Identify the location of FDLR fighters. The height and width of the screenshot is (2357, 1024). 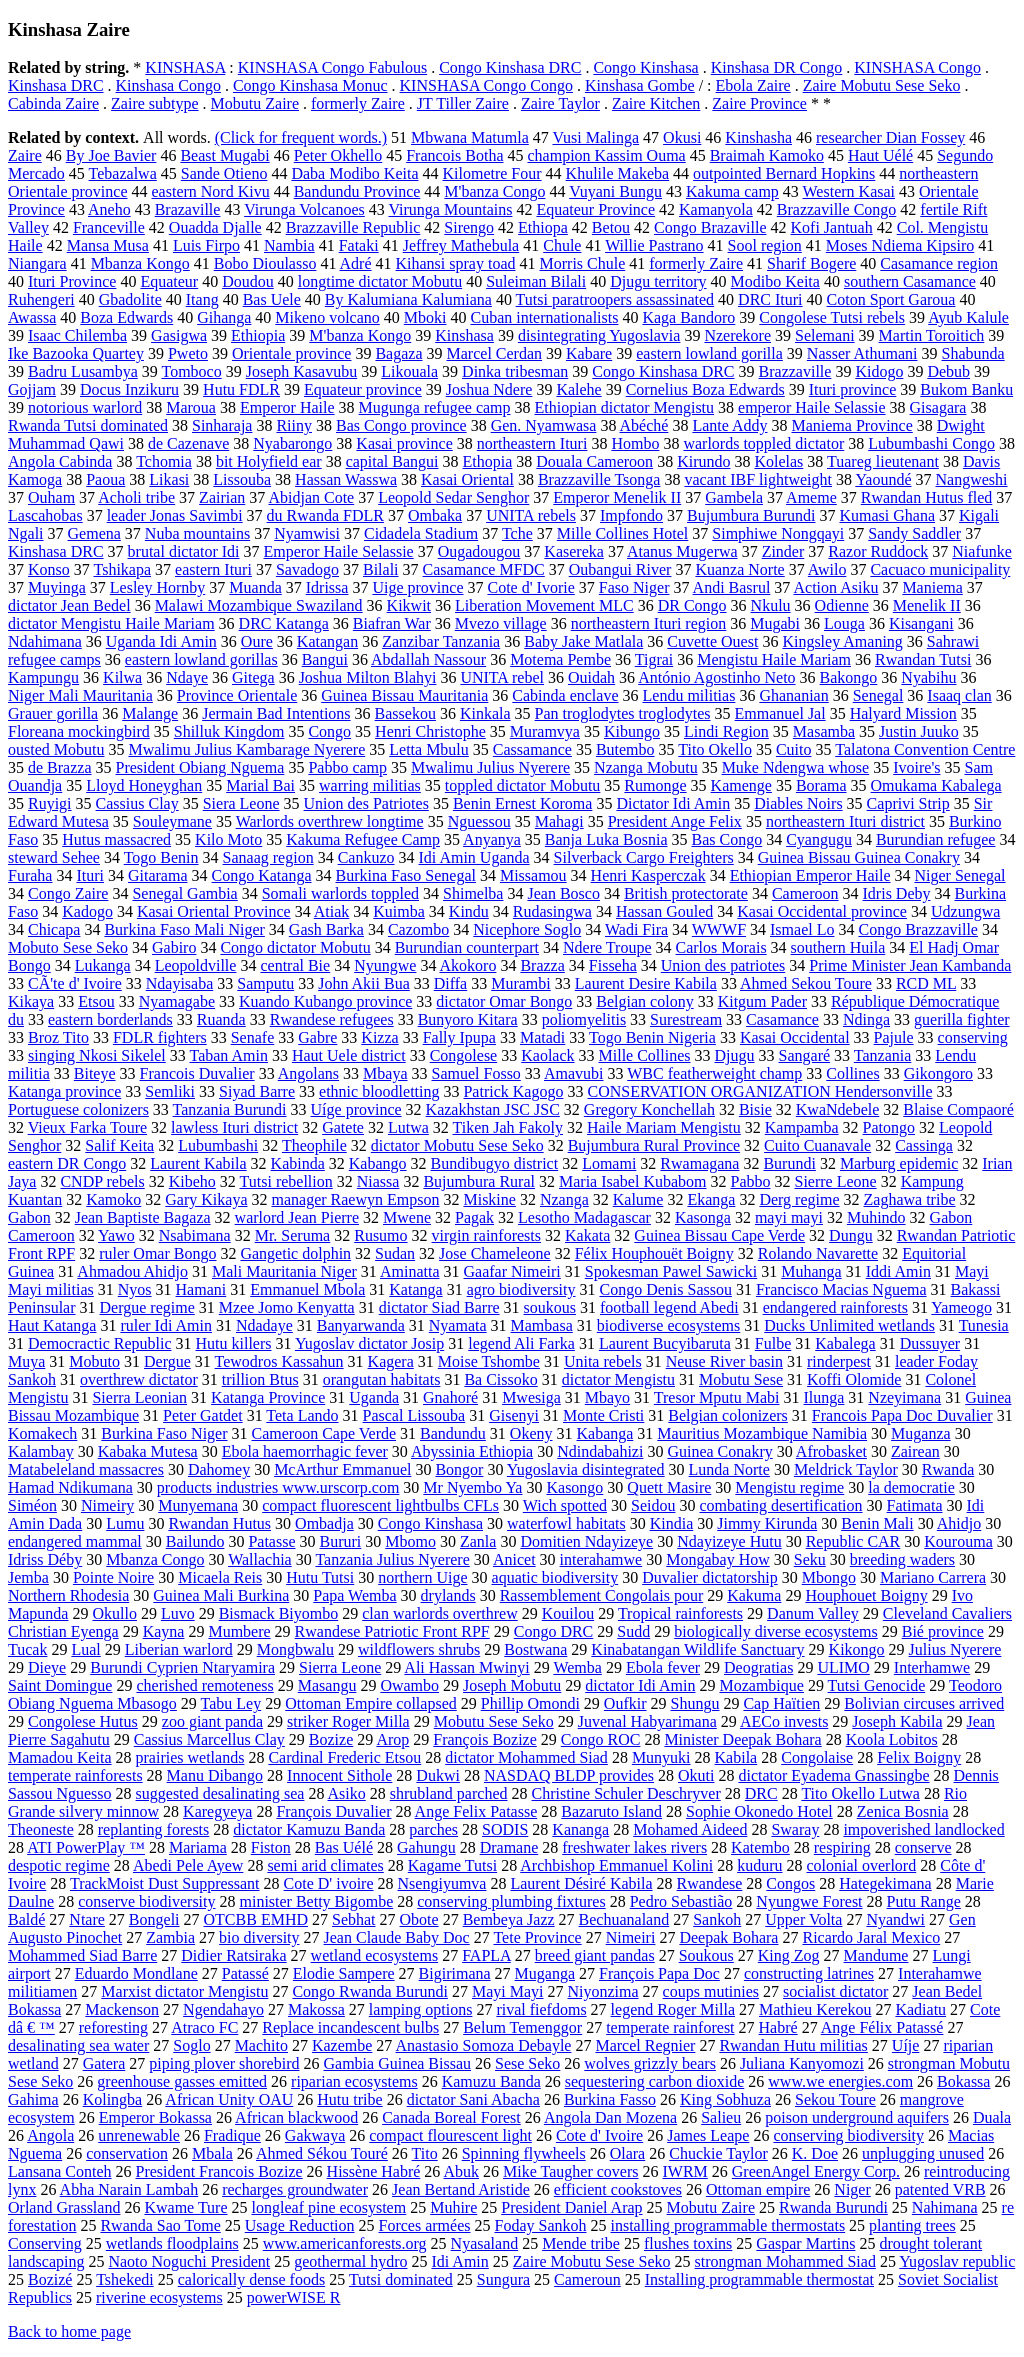
(160, 1037).